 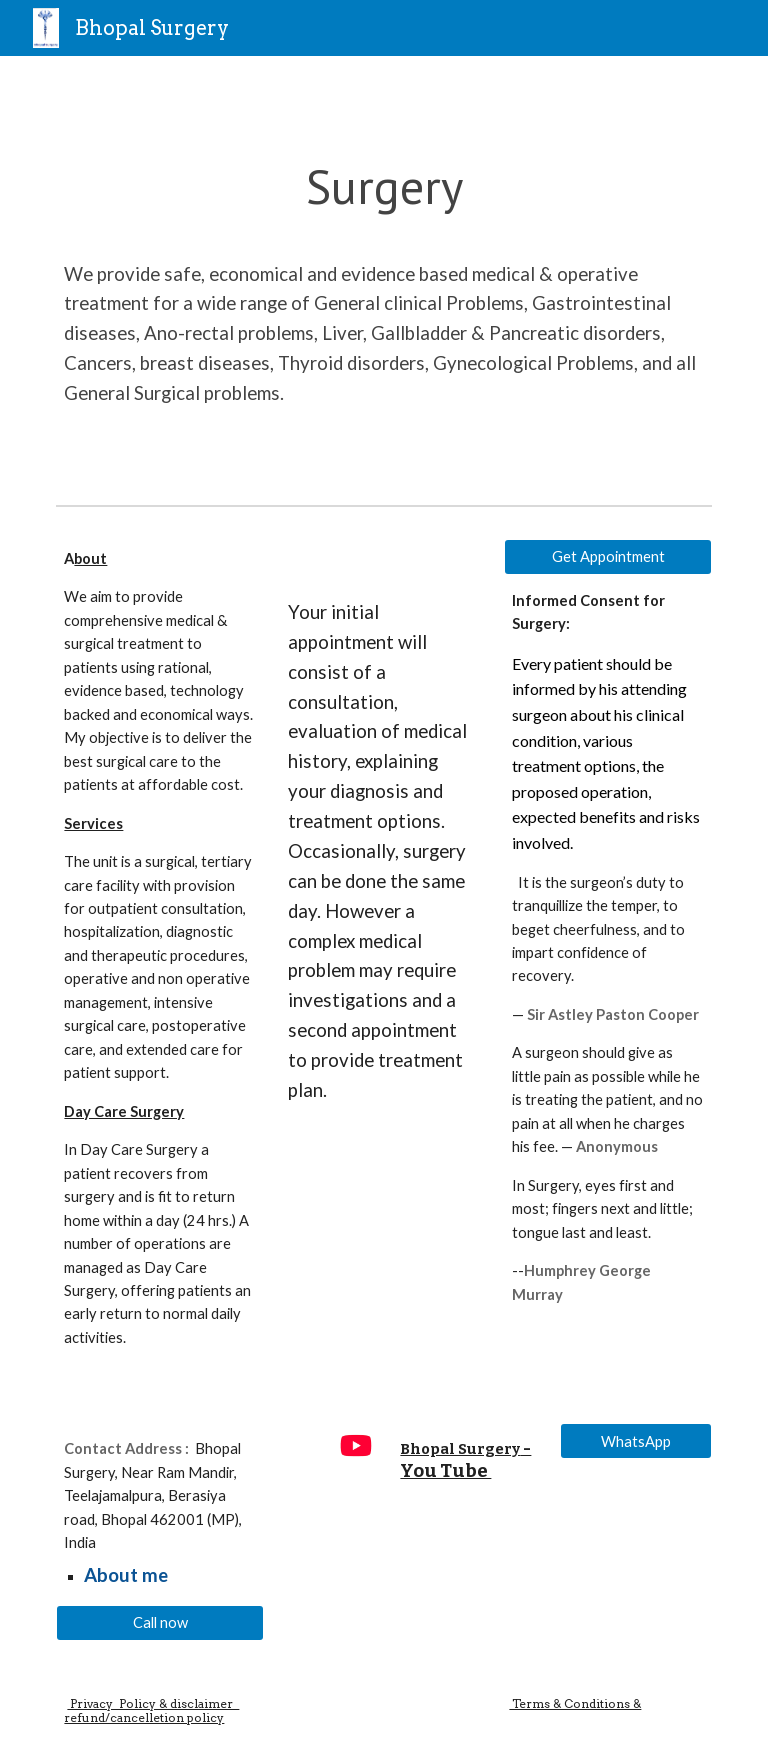 I want to click on [Call now], so click(x=159, y=1622).